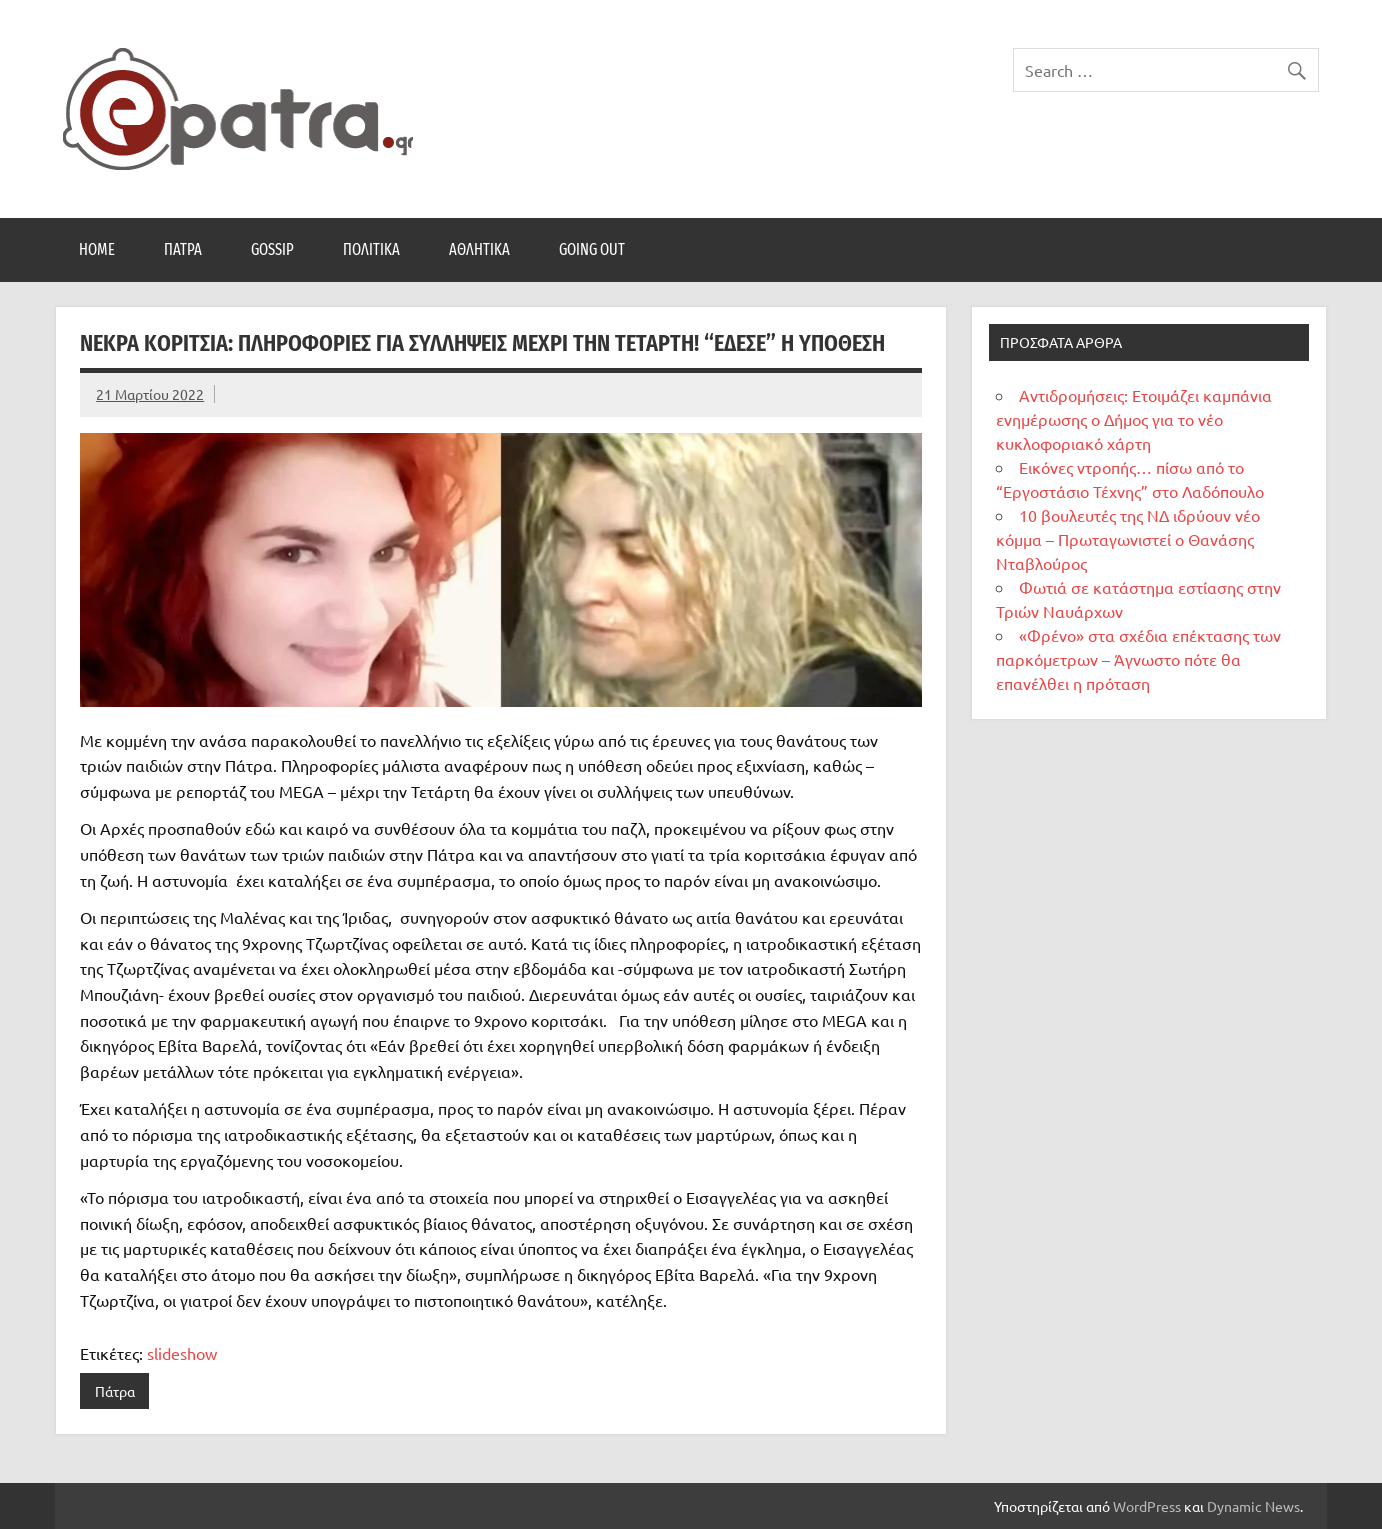 The width and height of the screenshot is (1382, 1529). Describe the element at coordinates (1134, 419) in the screenshot. I see `Αντιδρομήσεις: Ετοιμάζει καμπάνια ενημέρωσης ο Δήμος για το νέο κυκλοφοριακό χάρτη` at that location.